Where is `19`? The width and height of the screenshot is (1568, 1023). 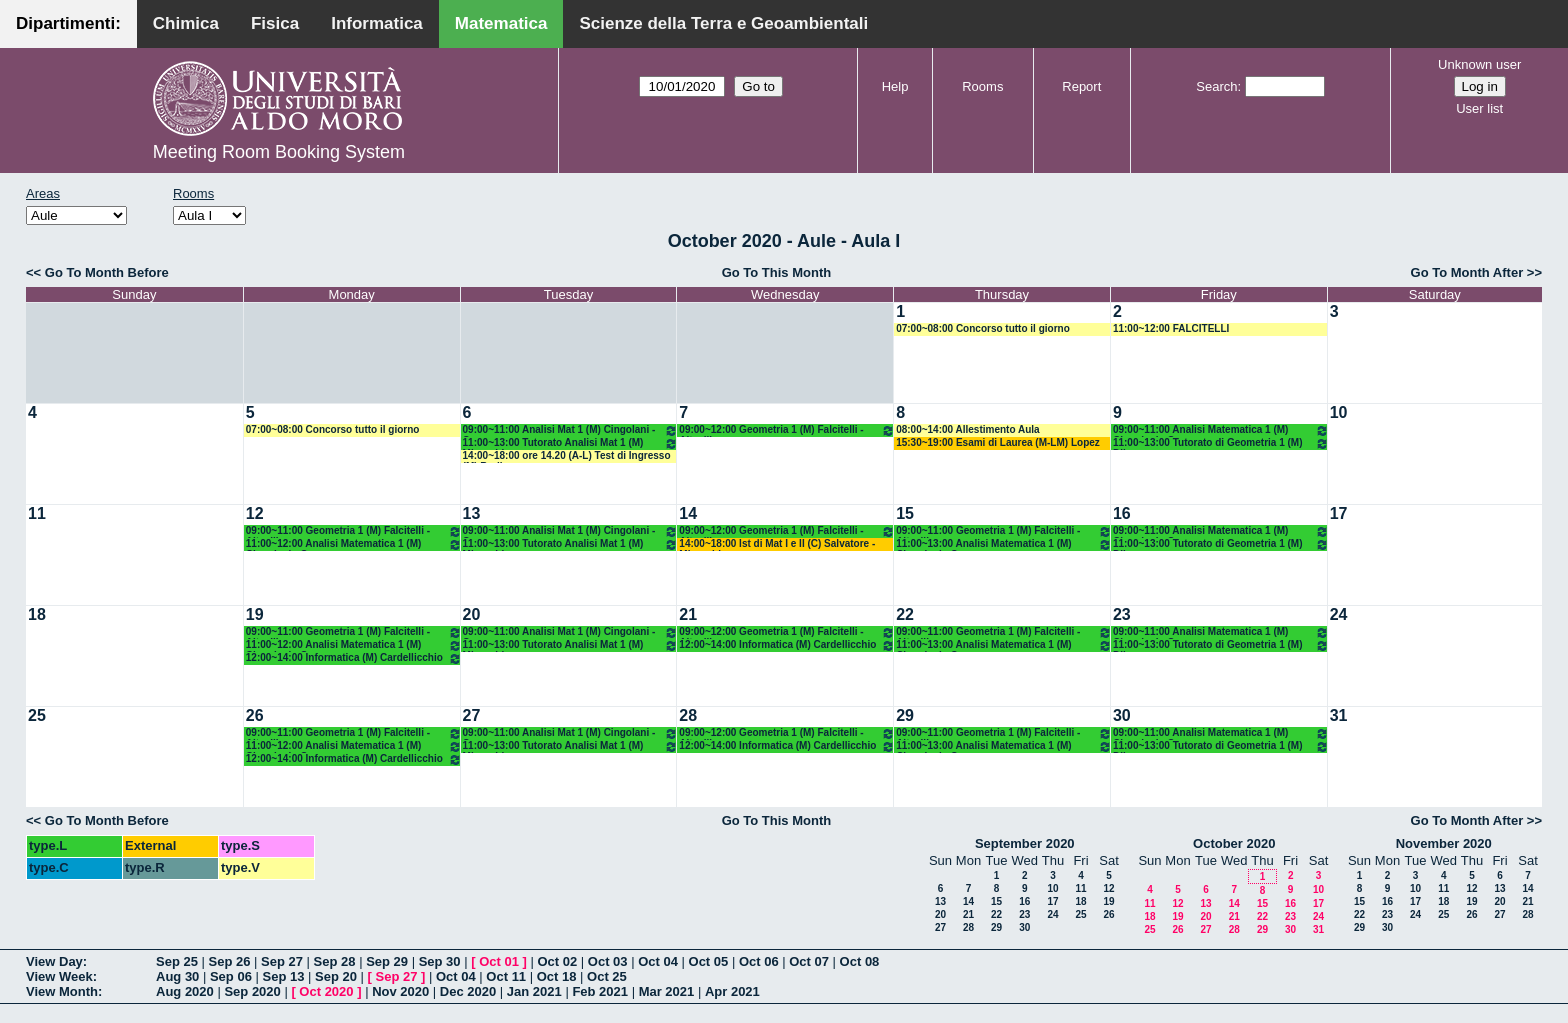
19 is located at coordinates (255, 614).